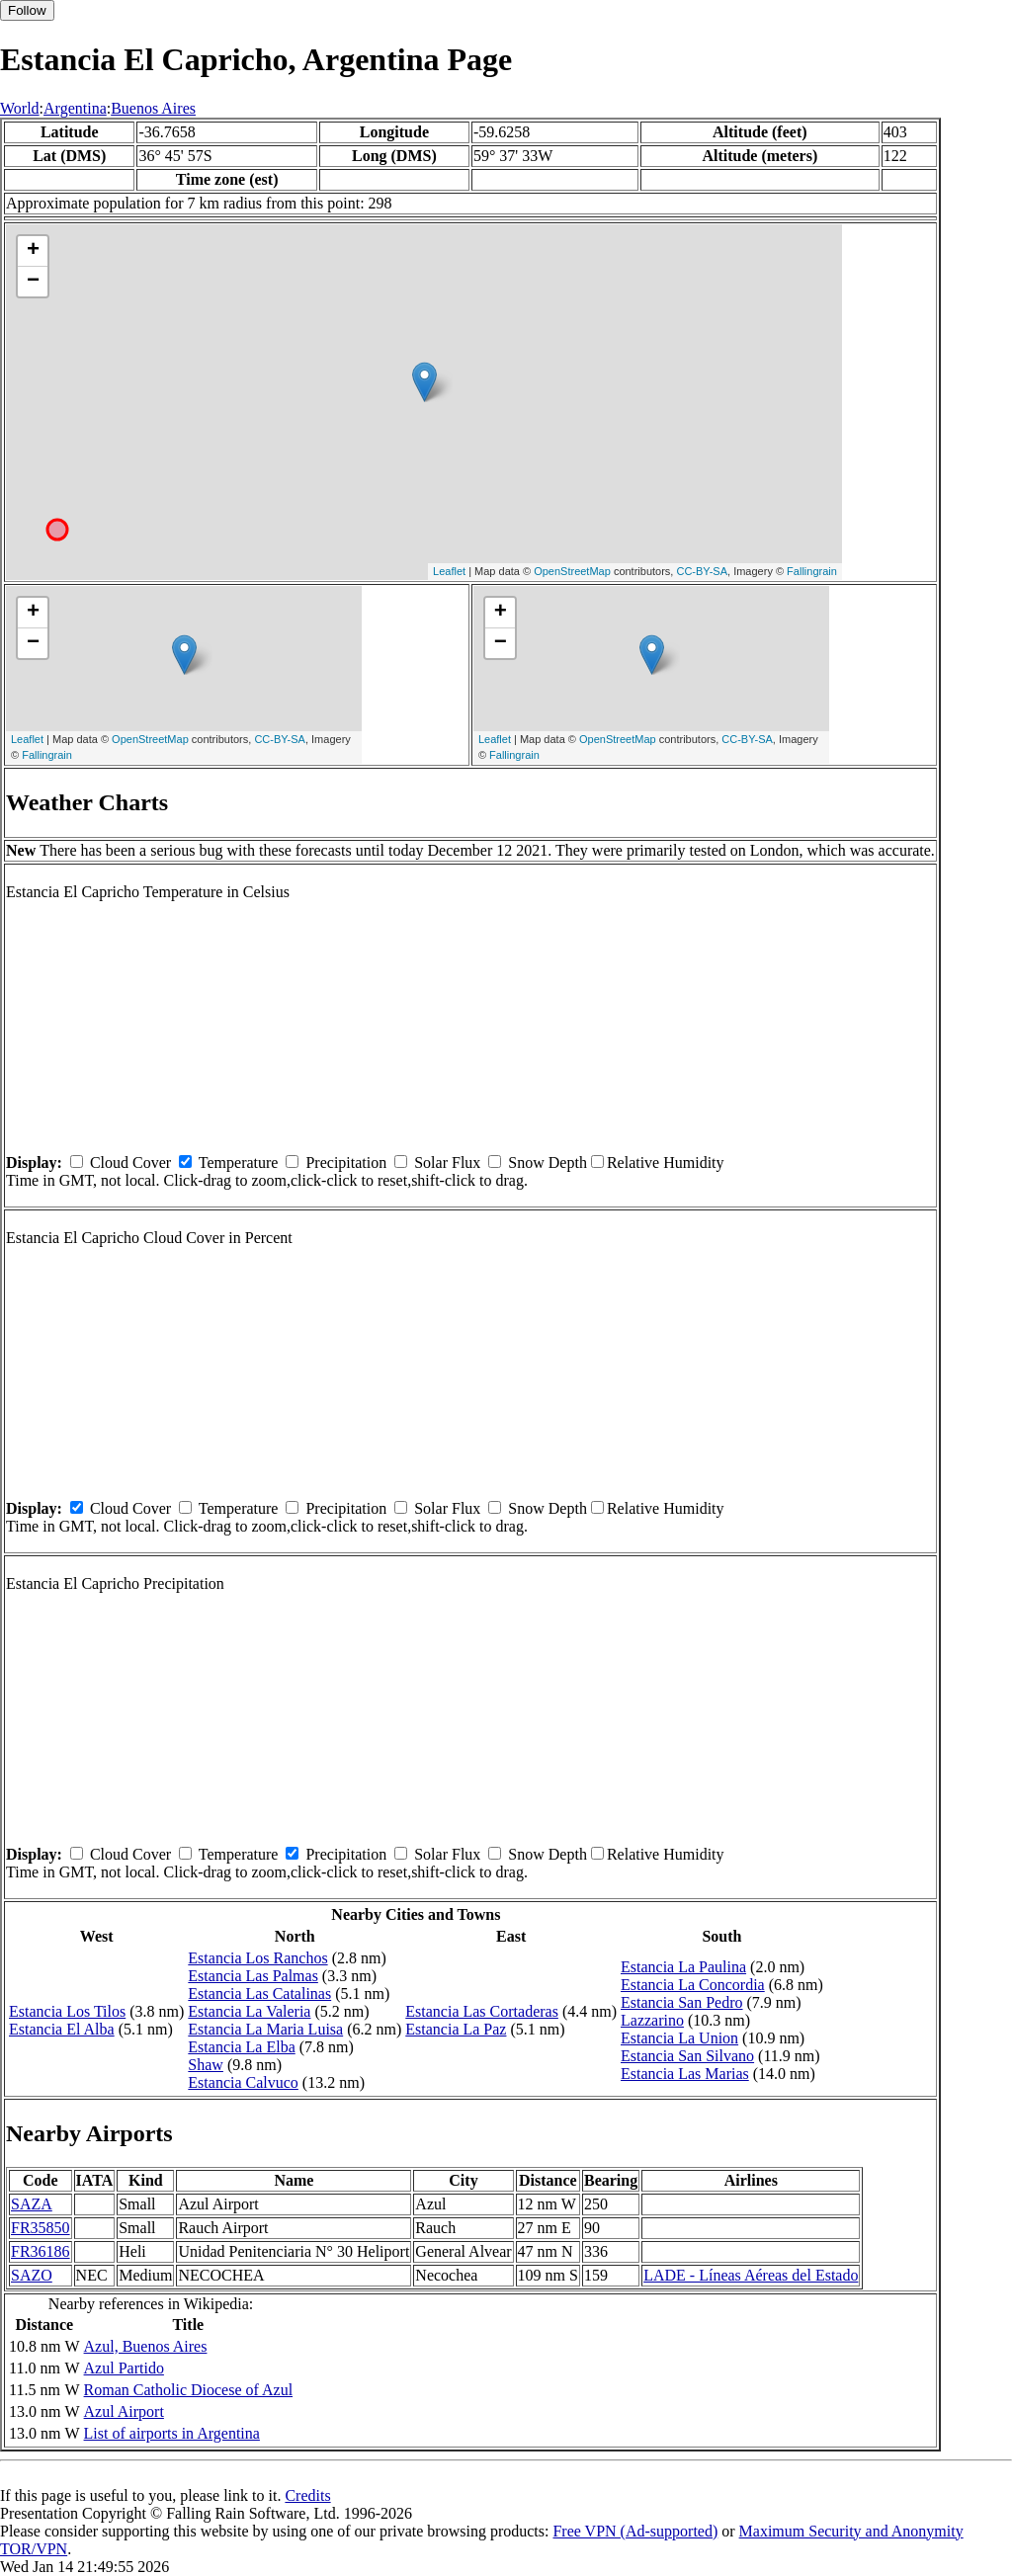 The height and width of the screenshot is (2576, 1012). I want to click on Estancia San Pedro, so click(682, 2002).